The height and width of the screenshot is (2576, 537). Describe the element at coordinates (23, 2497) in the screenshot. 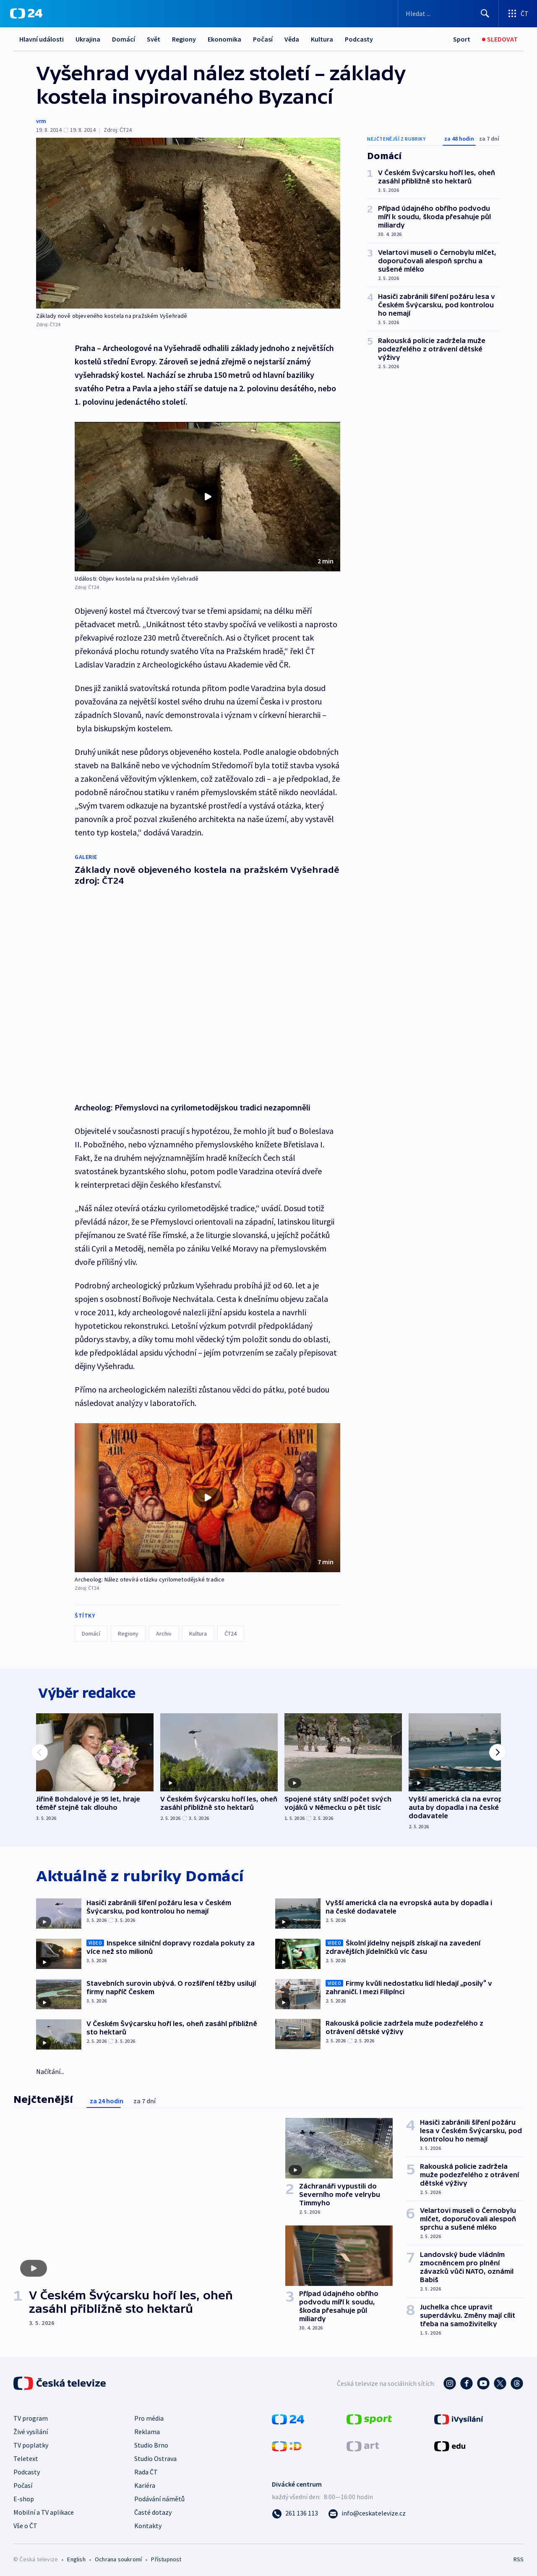

I see `E-shop` at that location.